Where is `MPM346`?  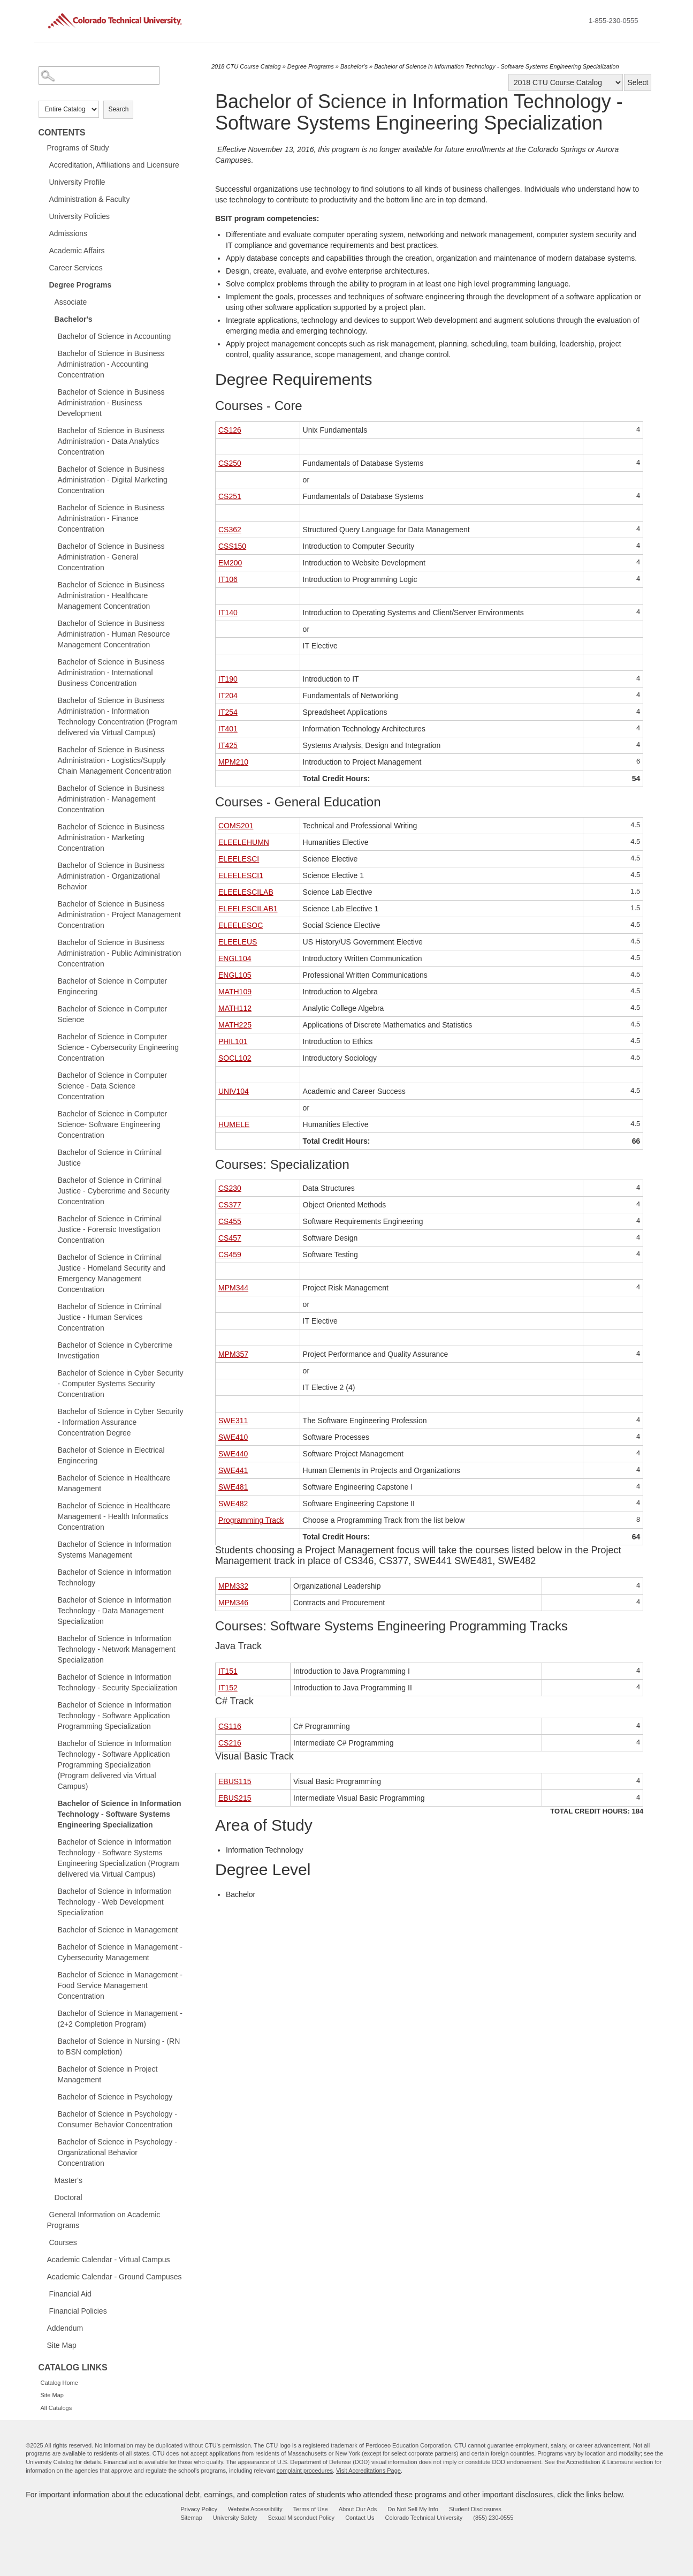 MPM346 is located at coordinates (233, 1602).